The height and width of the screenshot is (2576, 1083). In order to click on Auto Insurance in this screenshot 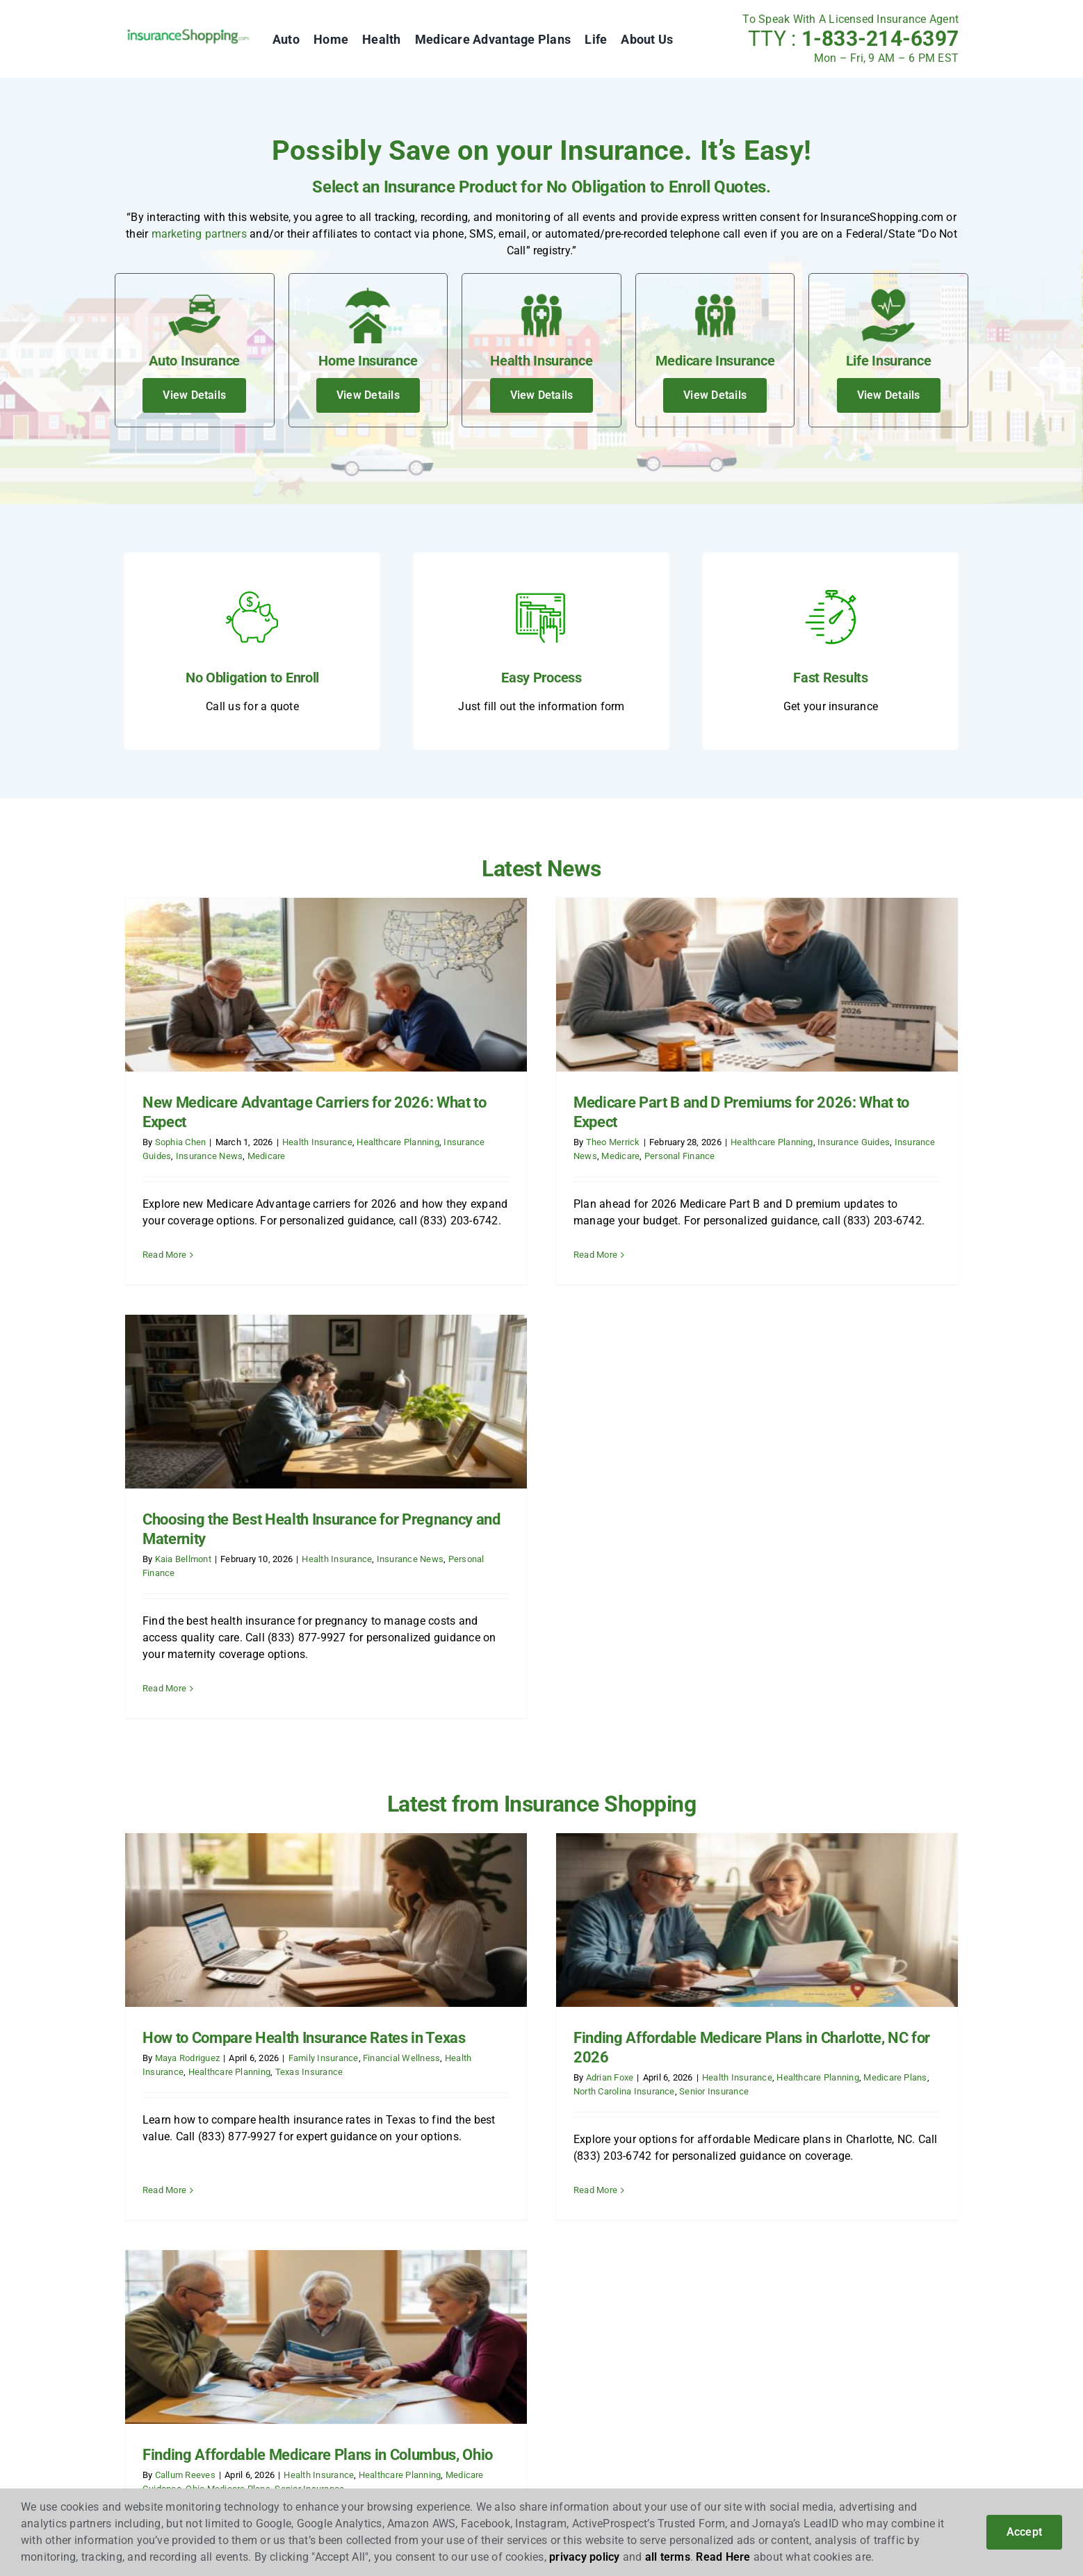, I will do `click(553, 2047)`.